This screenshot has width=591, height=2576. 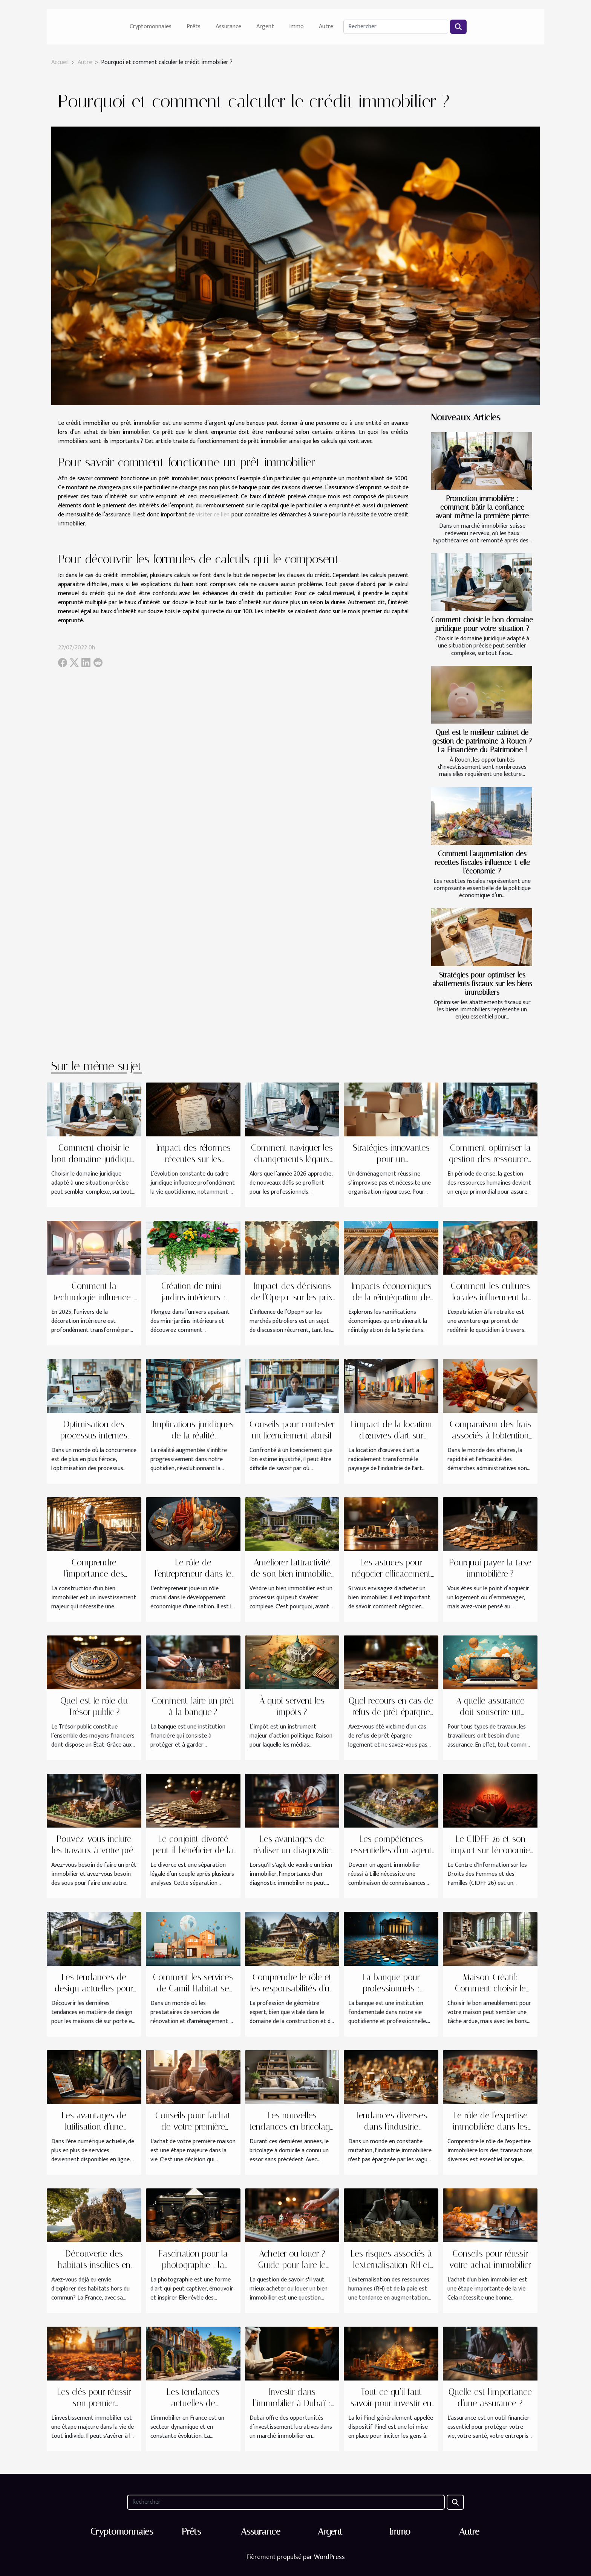 I want to click on Argent, so click(x=265, y=26).